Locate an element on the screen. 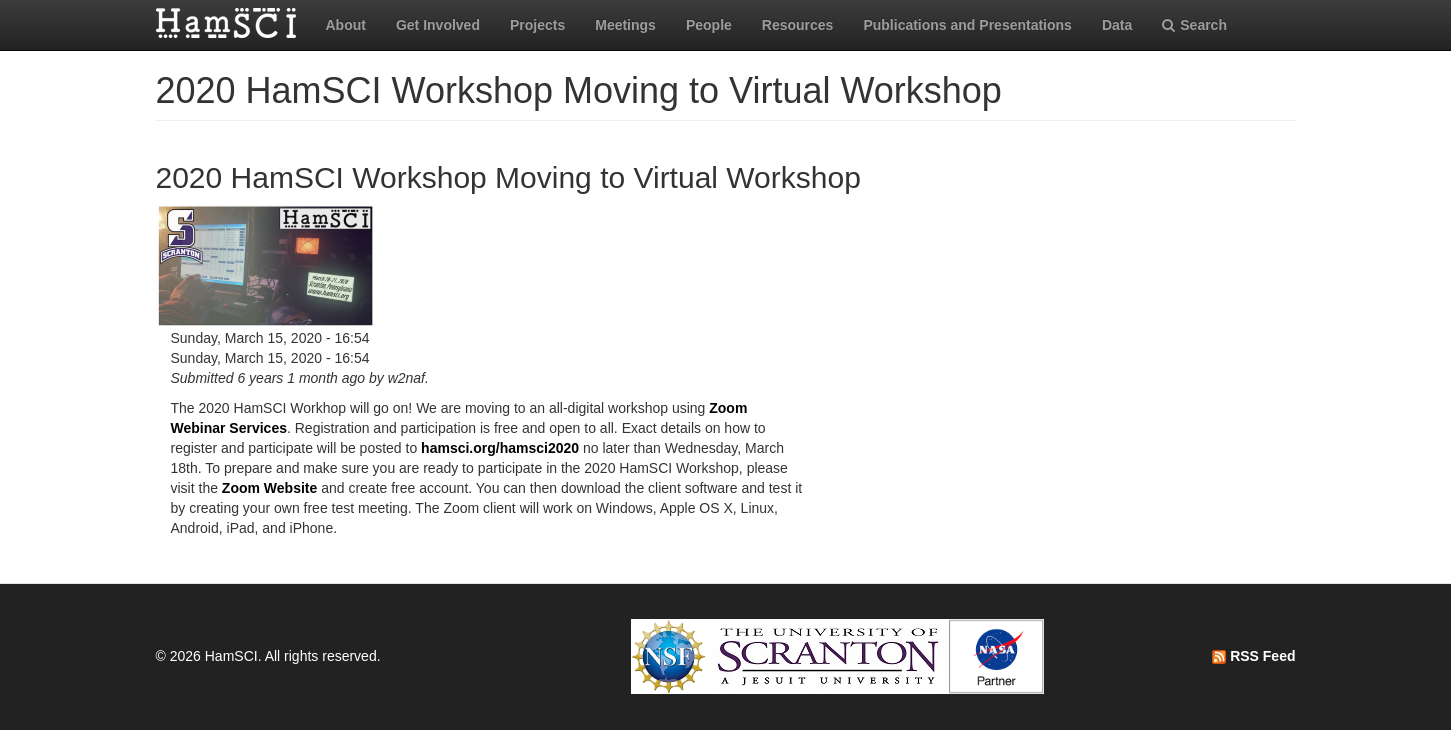 This screenshot has height=730, width=1451. About is located at coordinates (346, 25).